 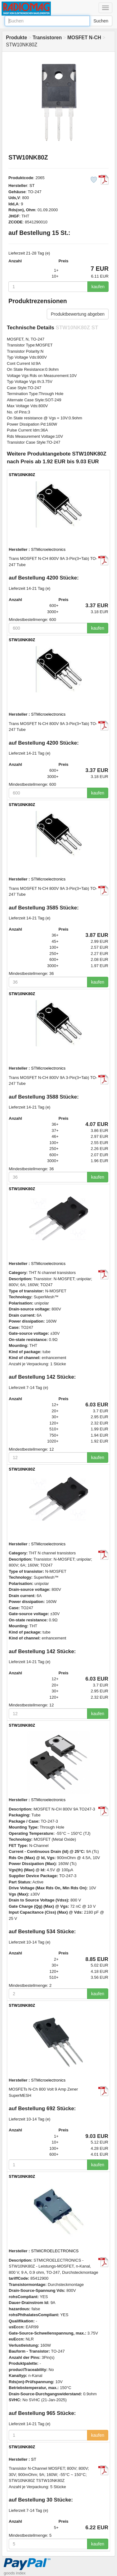 I want to click on ST, so click(x=32, y=185).